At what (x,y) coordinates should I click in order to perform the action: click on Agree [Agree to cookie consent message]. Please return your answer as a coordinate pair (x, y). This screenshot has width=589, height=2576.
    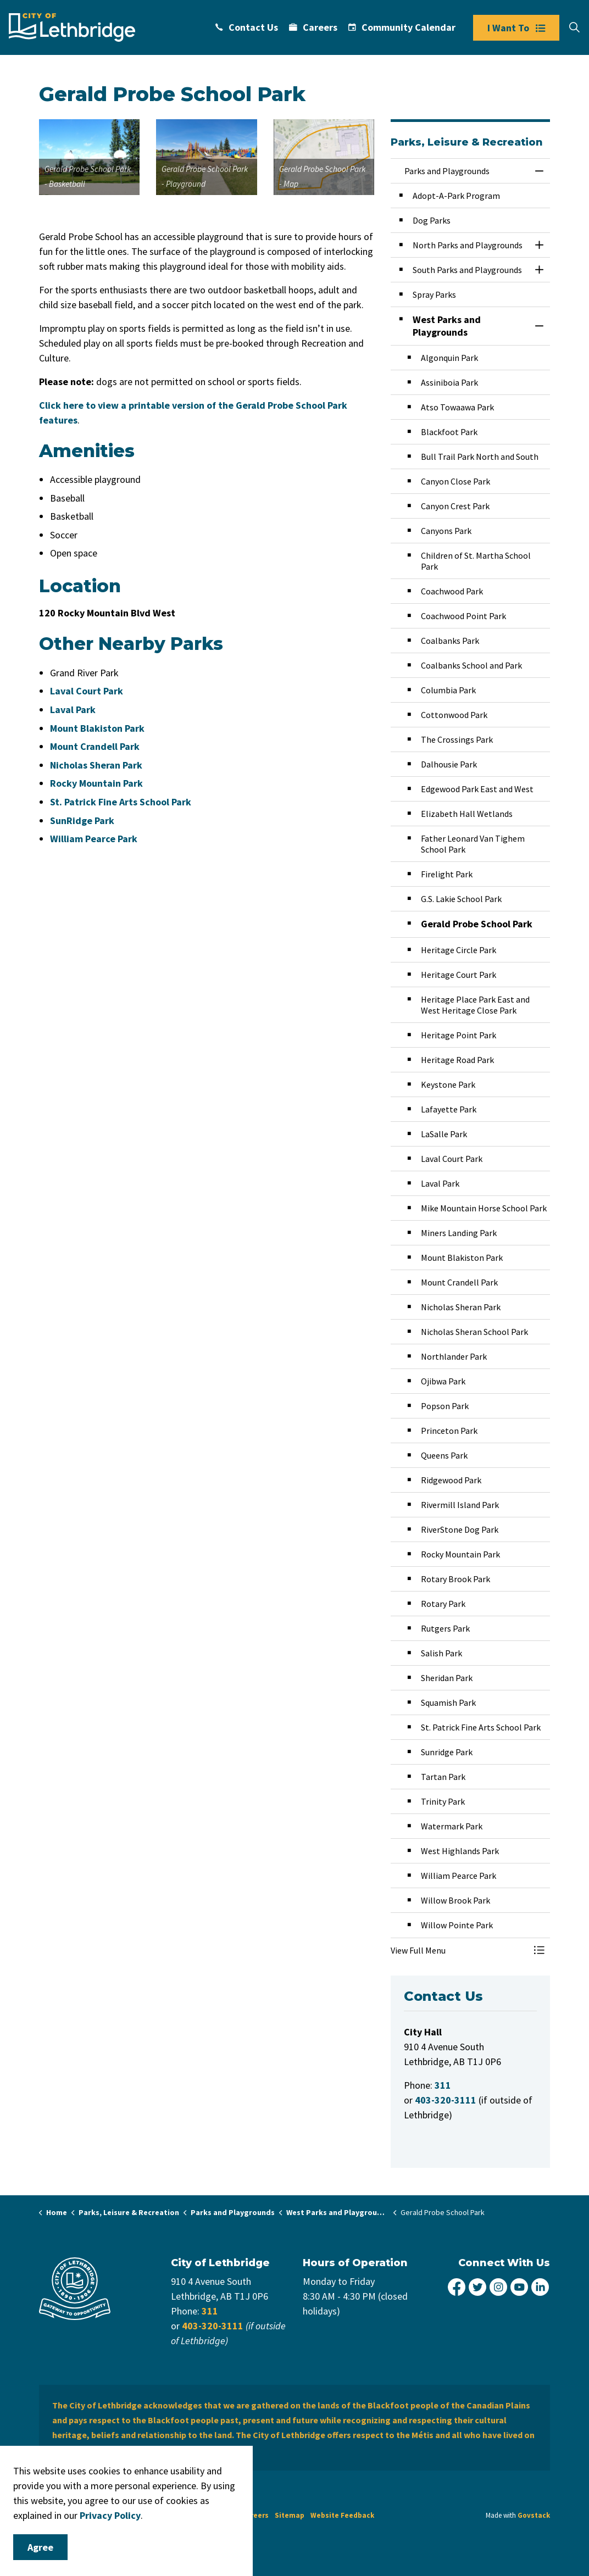
    Looking at the image, I should click on (40, 2547).